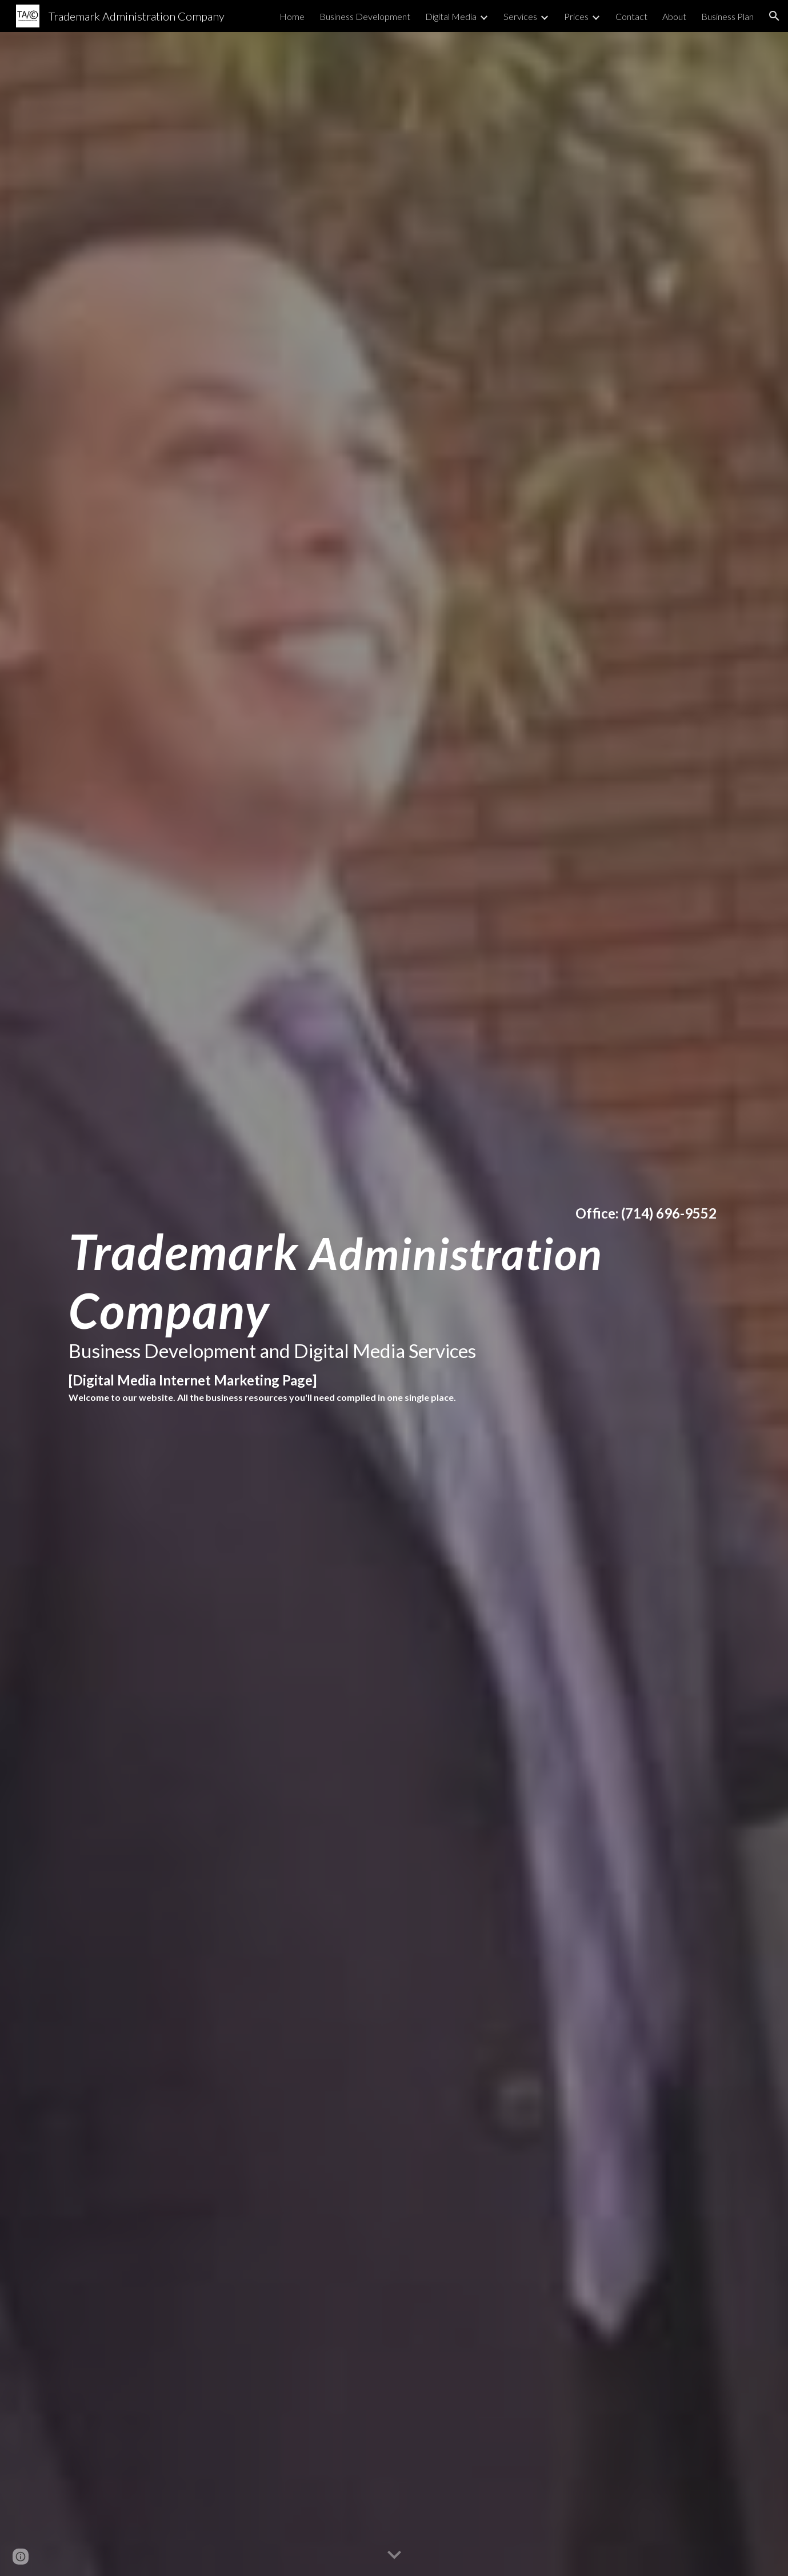  What do you see at coordinates (520, 16) in the screenshot?
I see `Services [link]` at bounding box center [520, 16].